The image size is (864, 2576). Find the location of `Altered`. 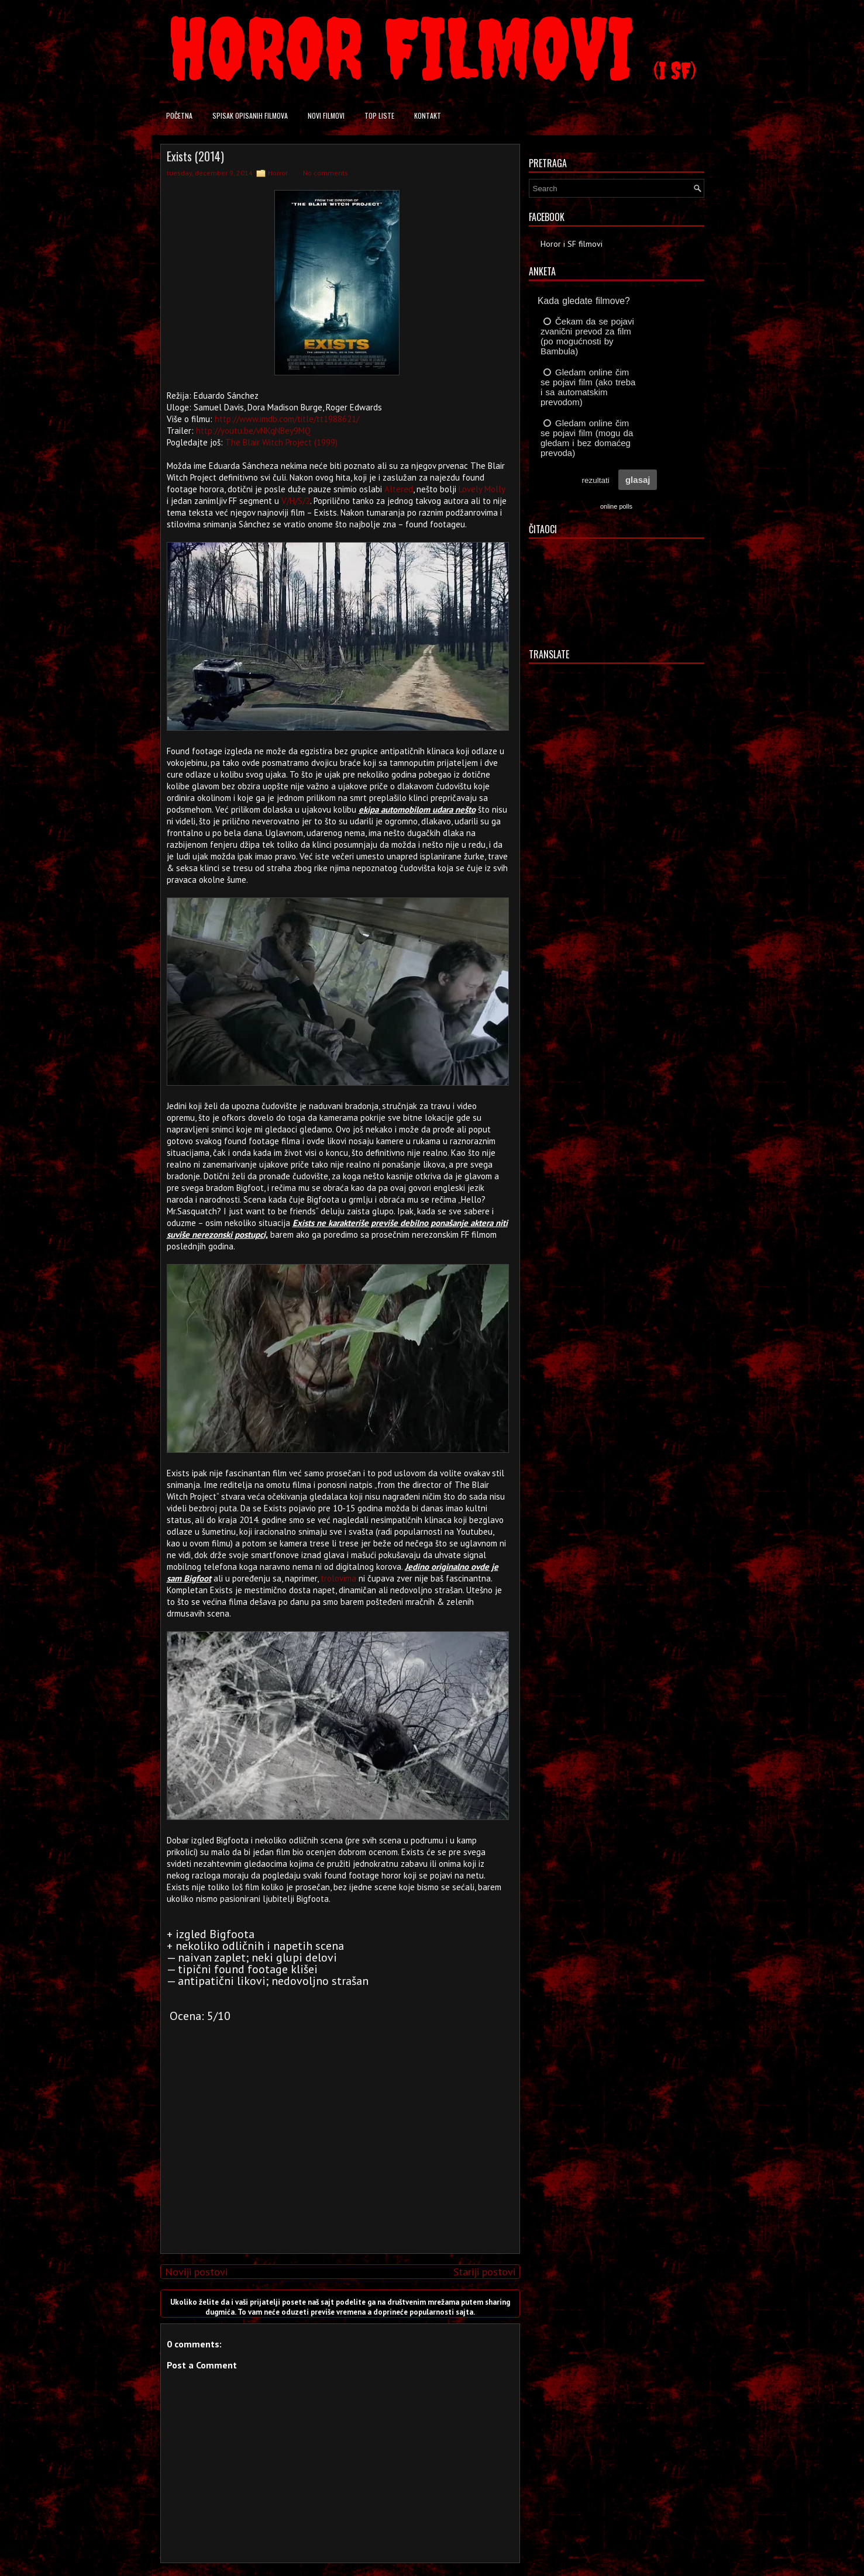

Altered is located at coordinates (398, 489).